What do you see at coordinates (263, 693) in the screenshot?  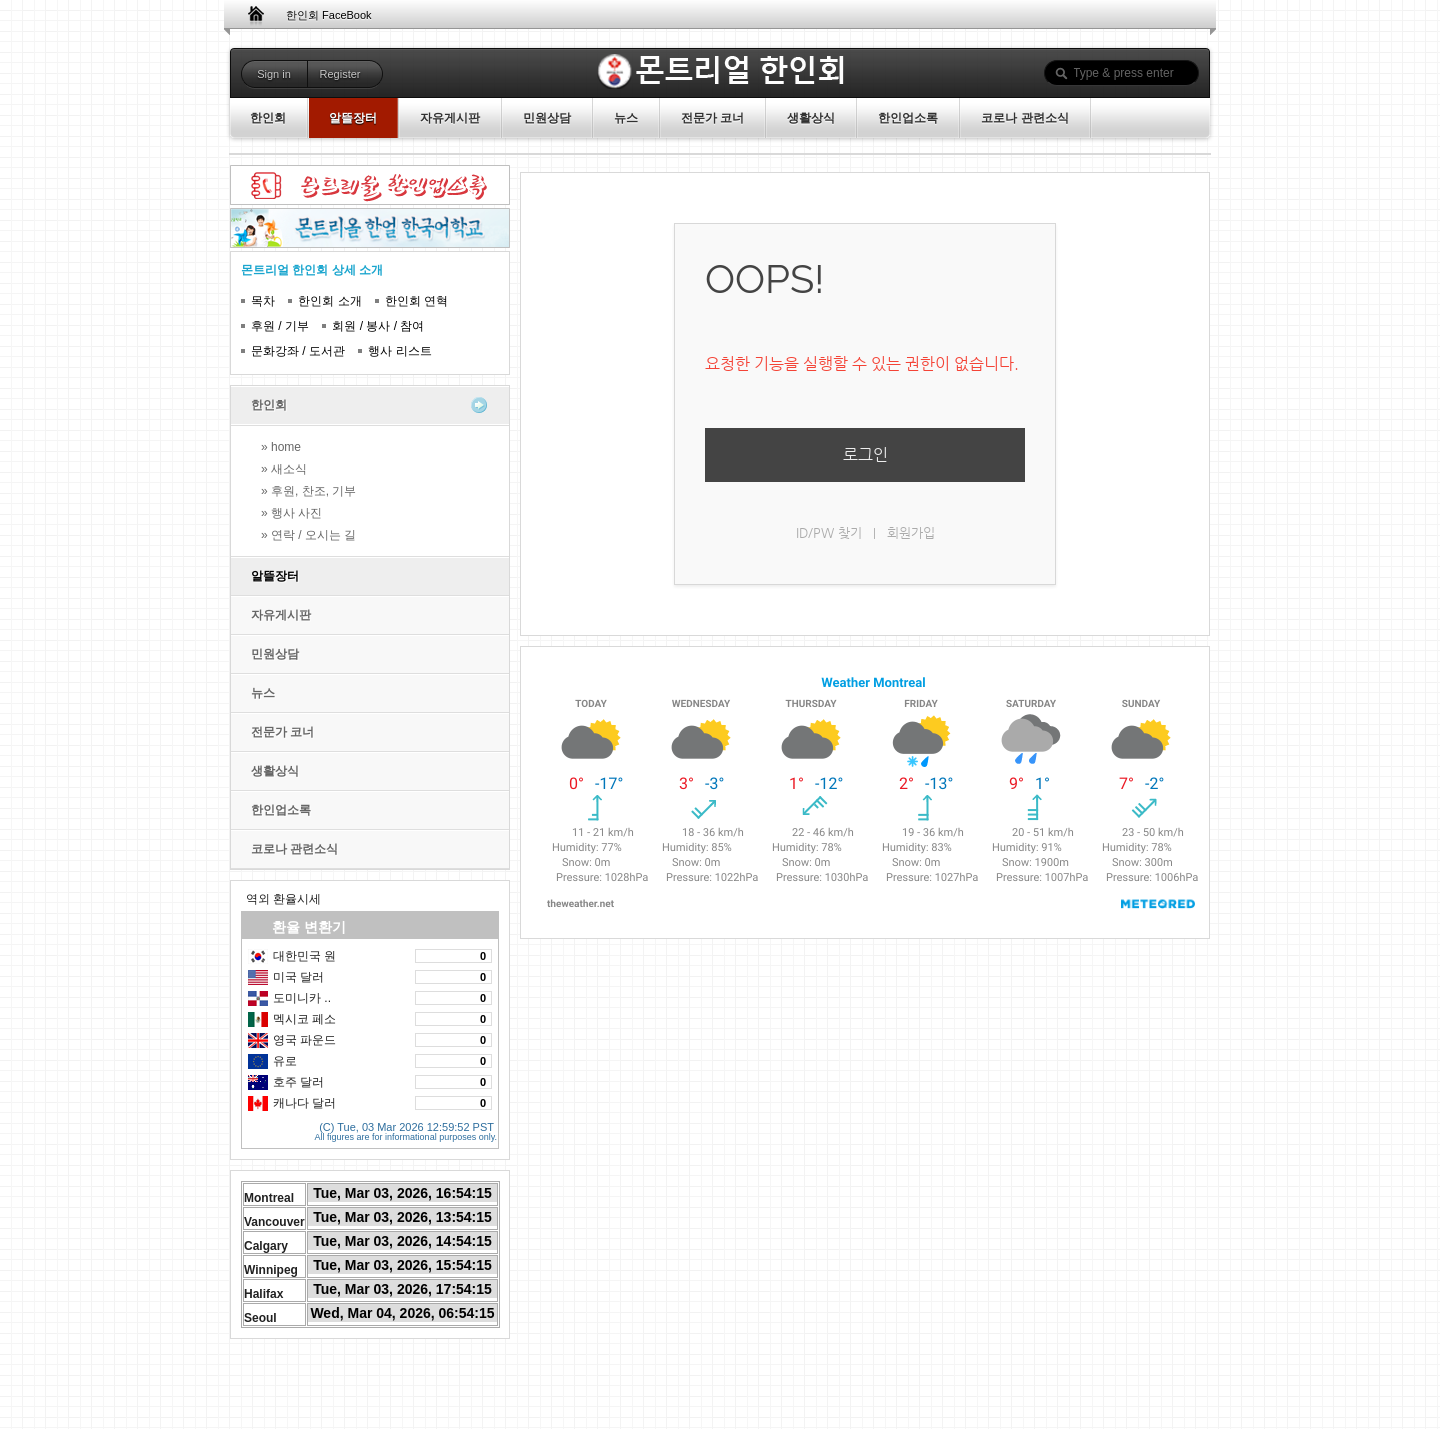 I see `뉴스` at bounding box center [263, 693].